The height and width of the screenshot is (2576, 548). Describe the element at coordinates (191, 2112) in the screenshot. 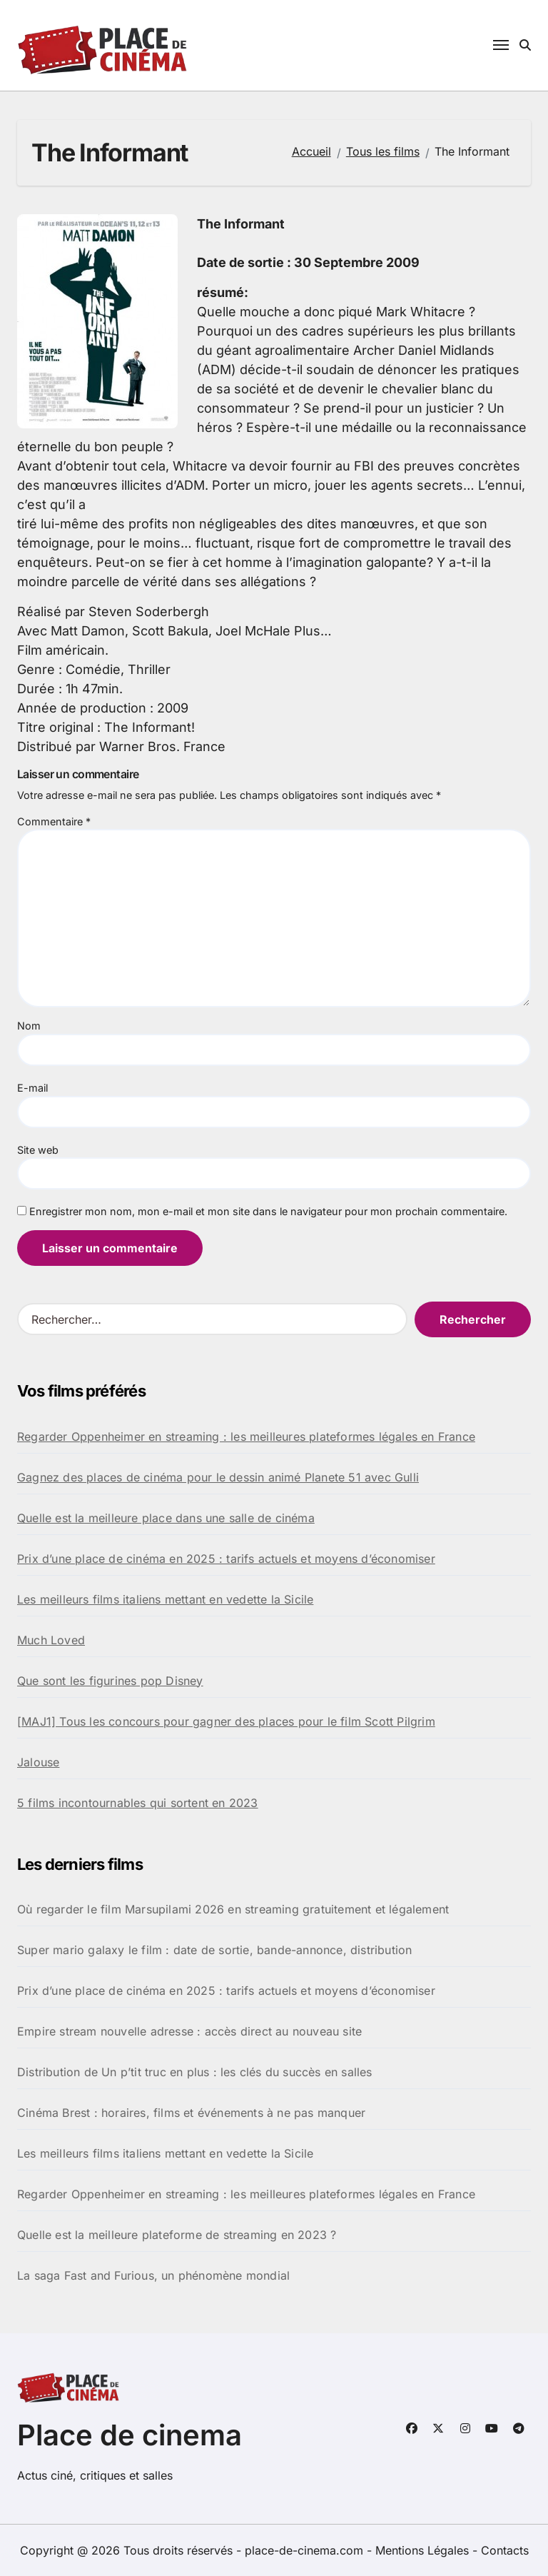

I see `Cinéma Brest : horaires, films et événements à ne pas manquer` at that location.